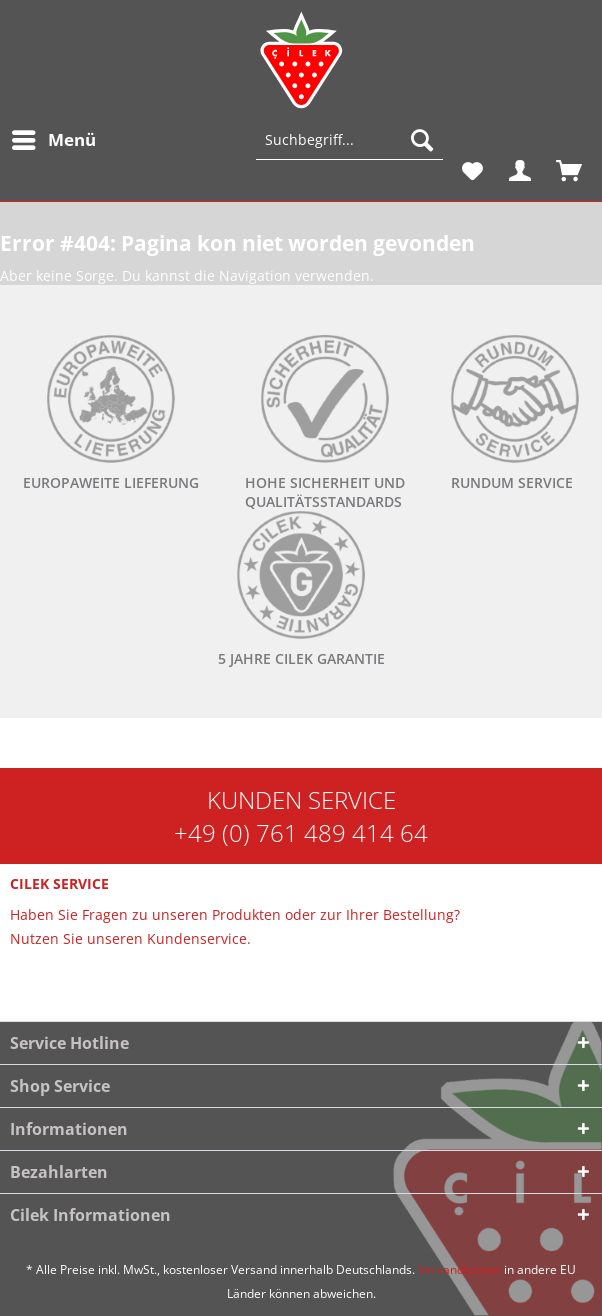 The width and height of the screenshot is (602, 1316). Describe the element at coordinates (422, 140) in the screenshot. I see `[Suchen]` at that location.